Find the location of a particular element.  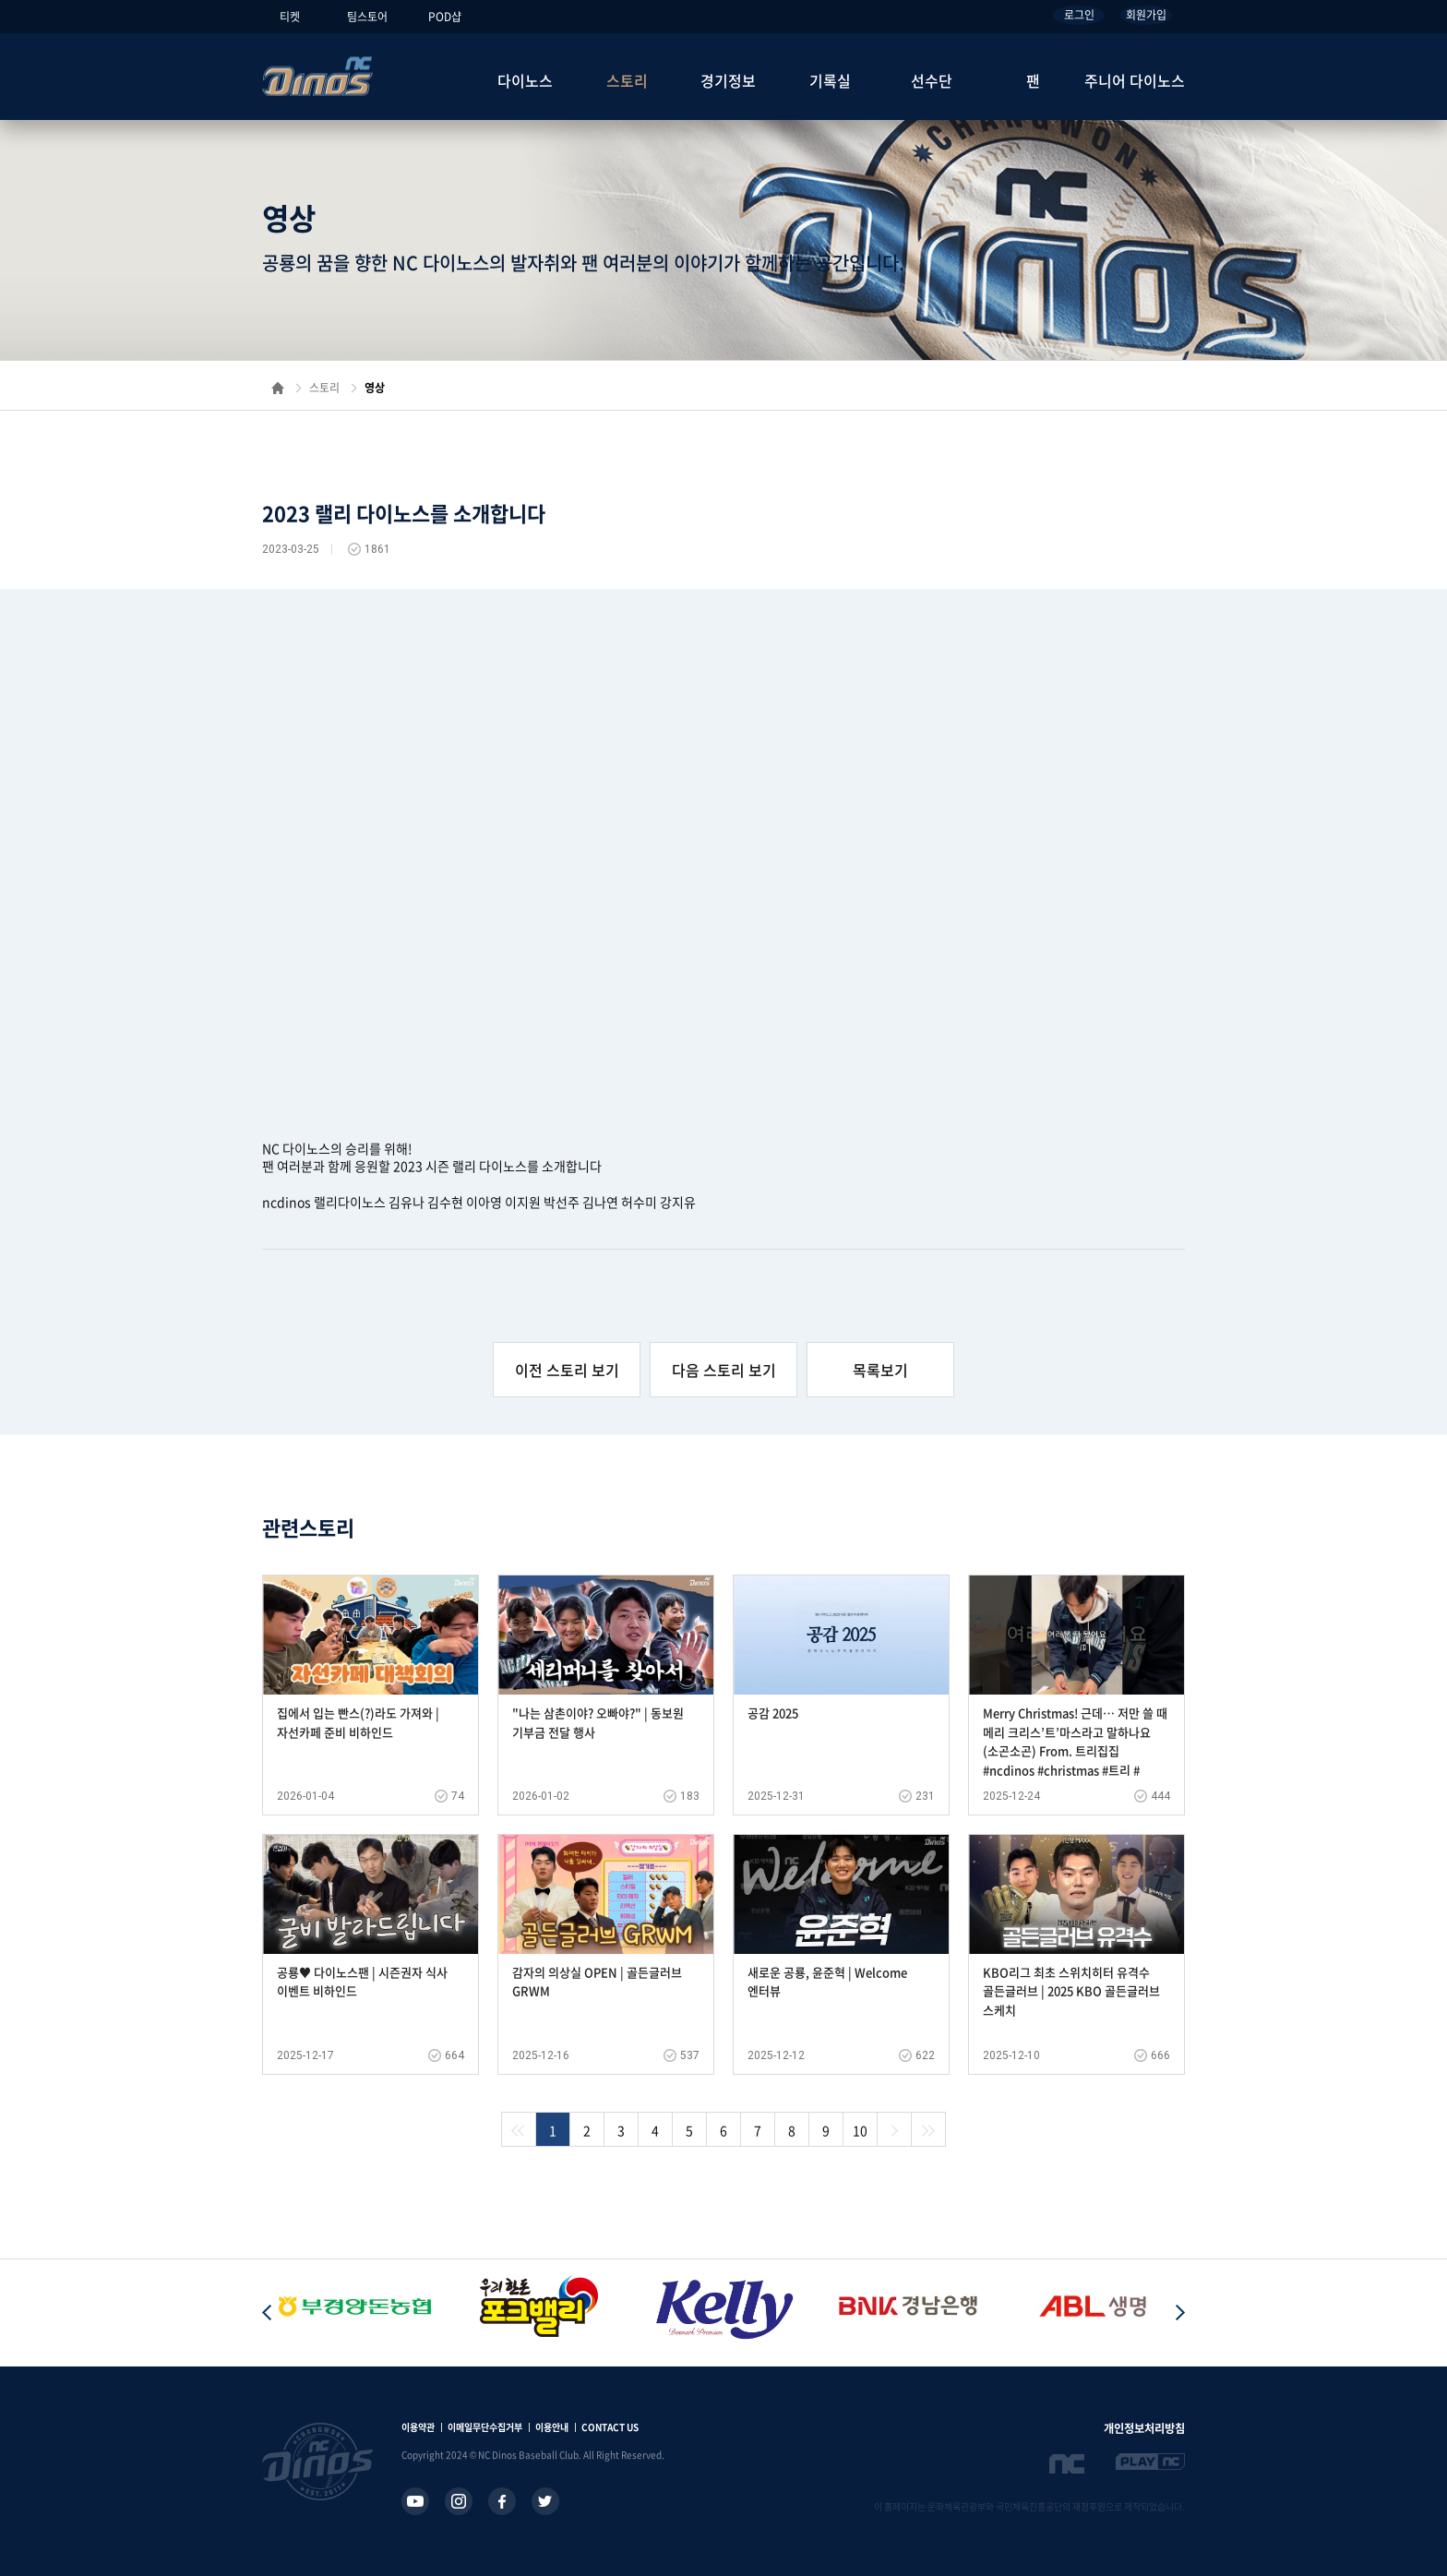

선수단 is located at coordinates (931, 80).